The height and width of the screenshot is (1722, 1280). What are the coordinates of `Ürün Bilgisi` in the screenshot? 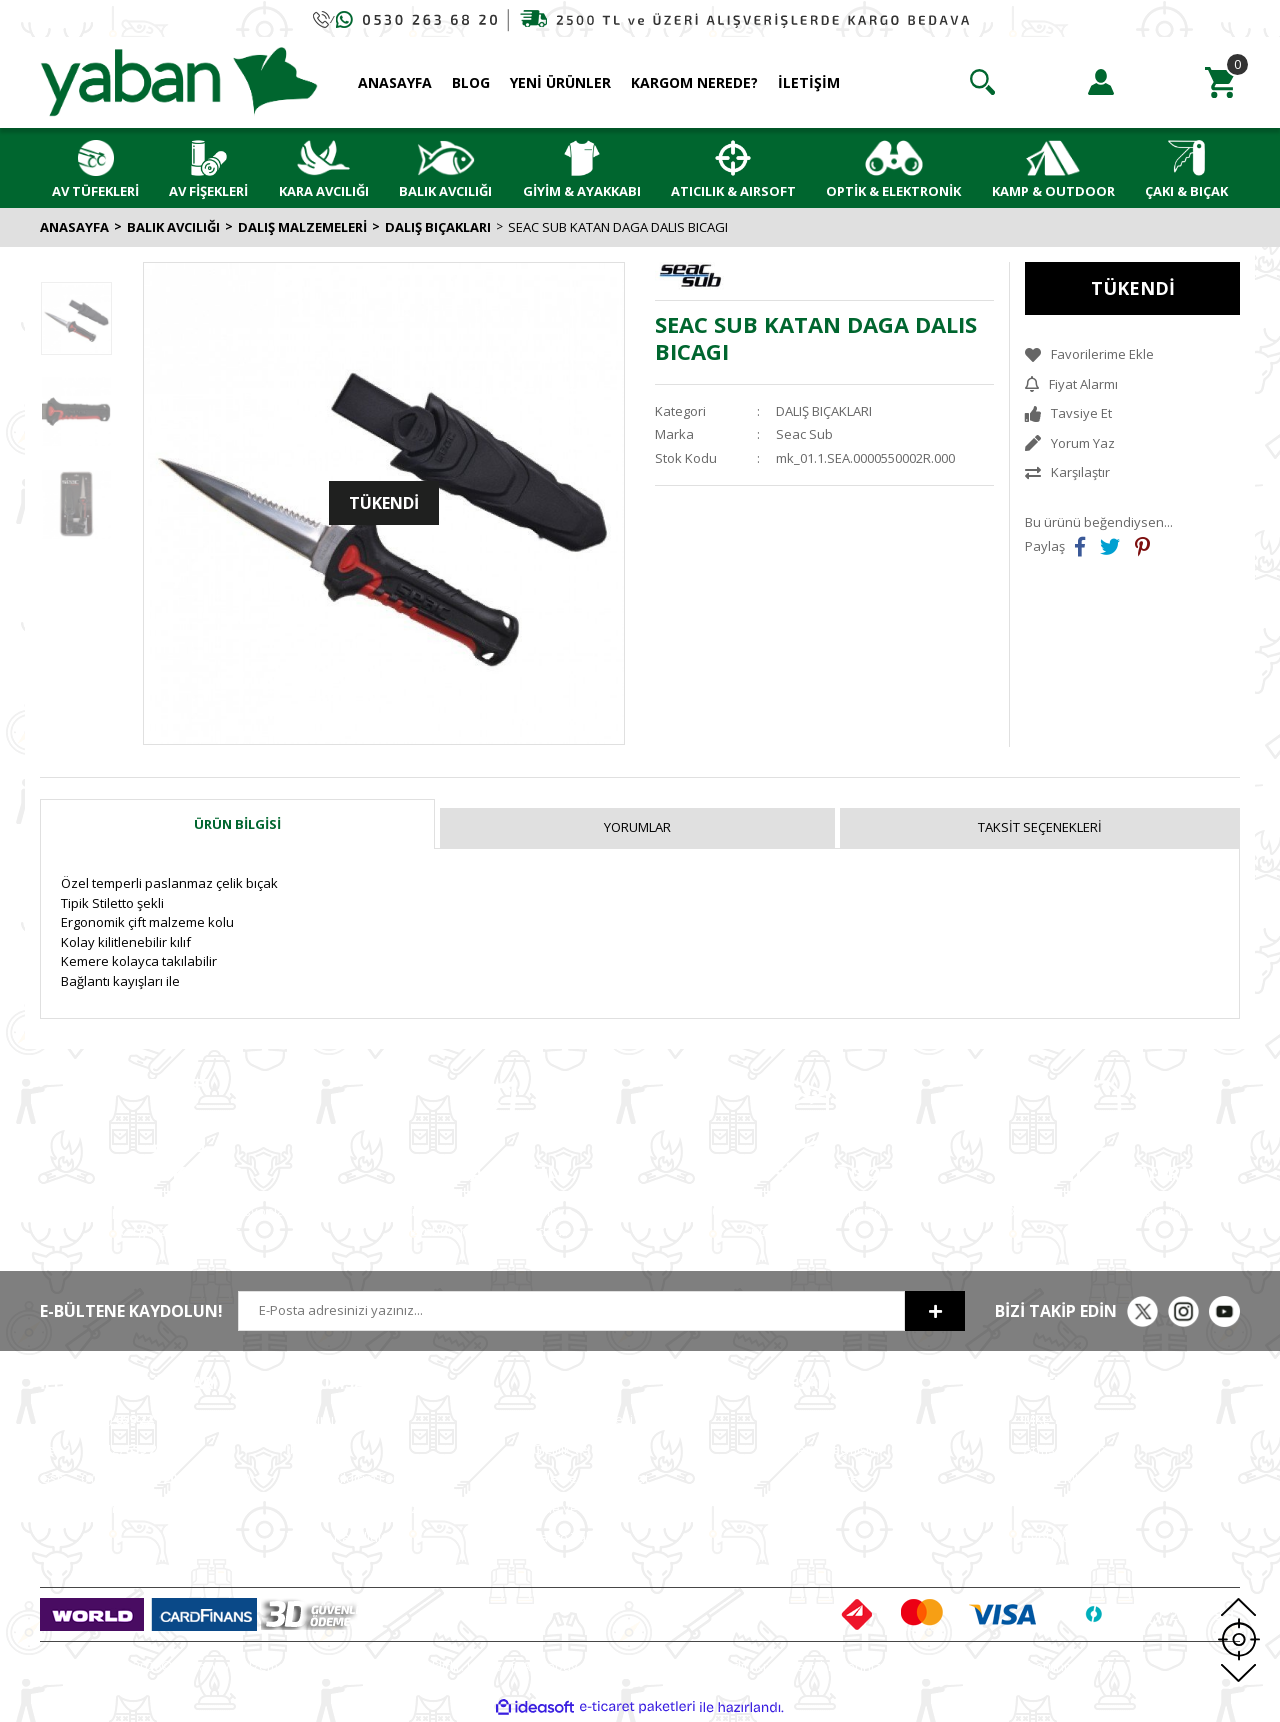 It's located at (237, 824).